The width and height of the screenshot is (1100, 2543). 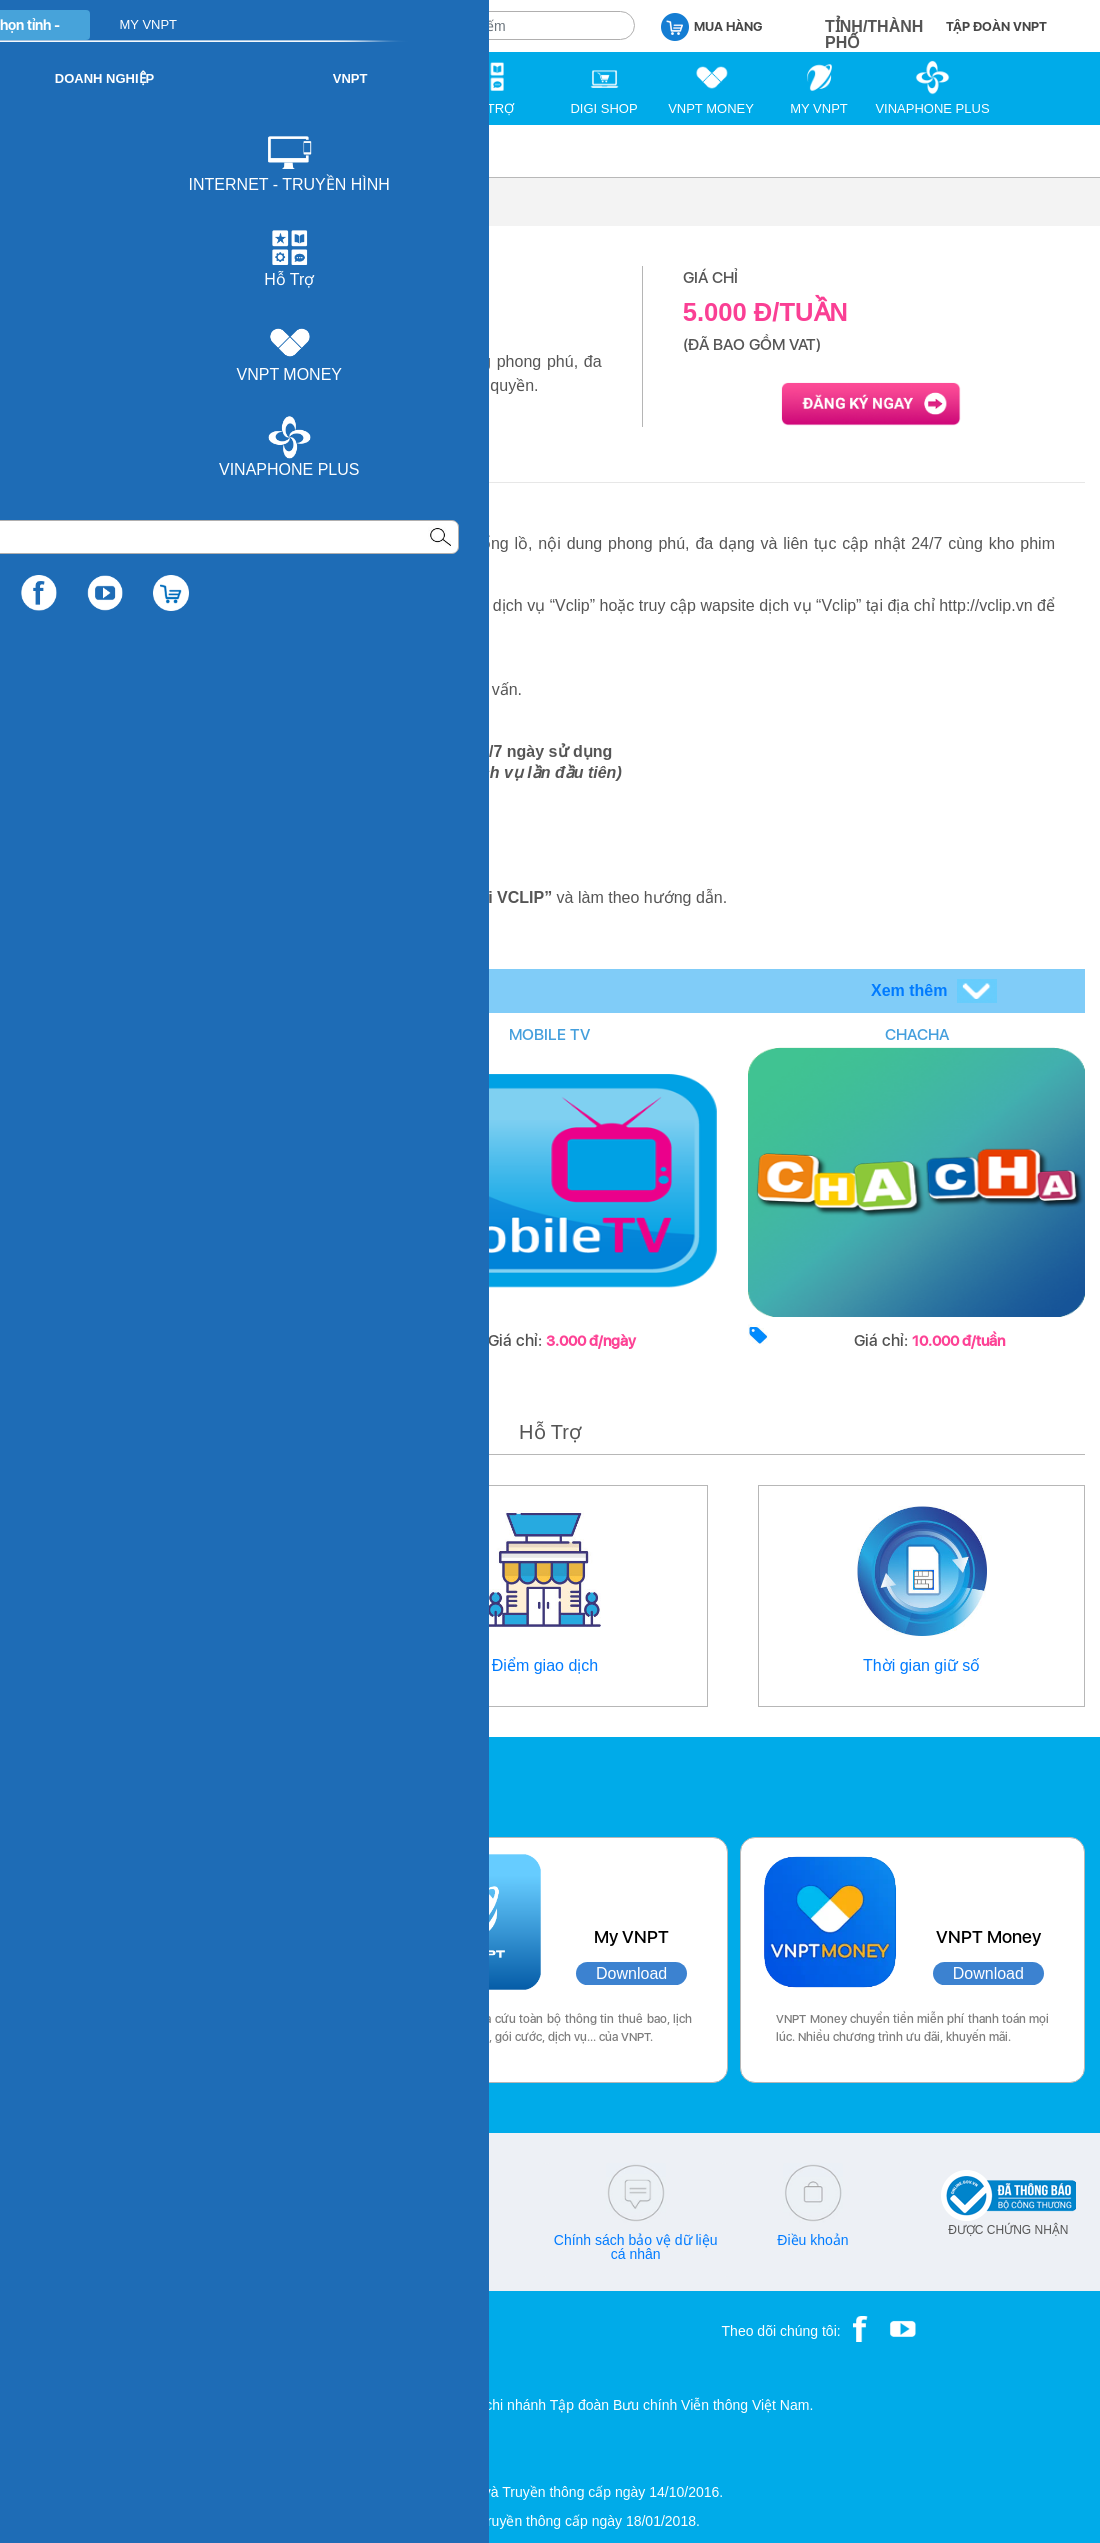 I want to click on Download, so click(x=255, y=1973).